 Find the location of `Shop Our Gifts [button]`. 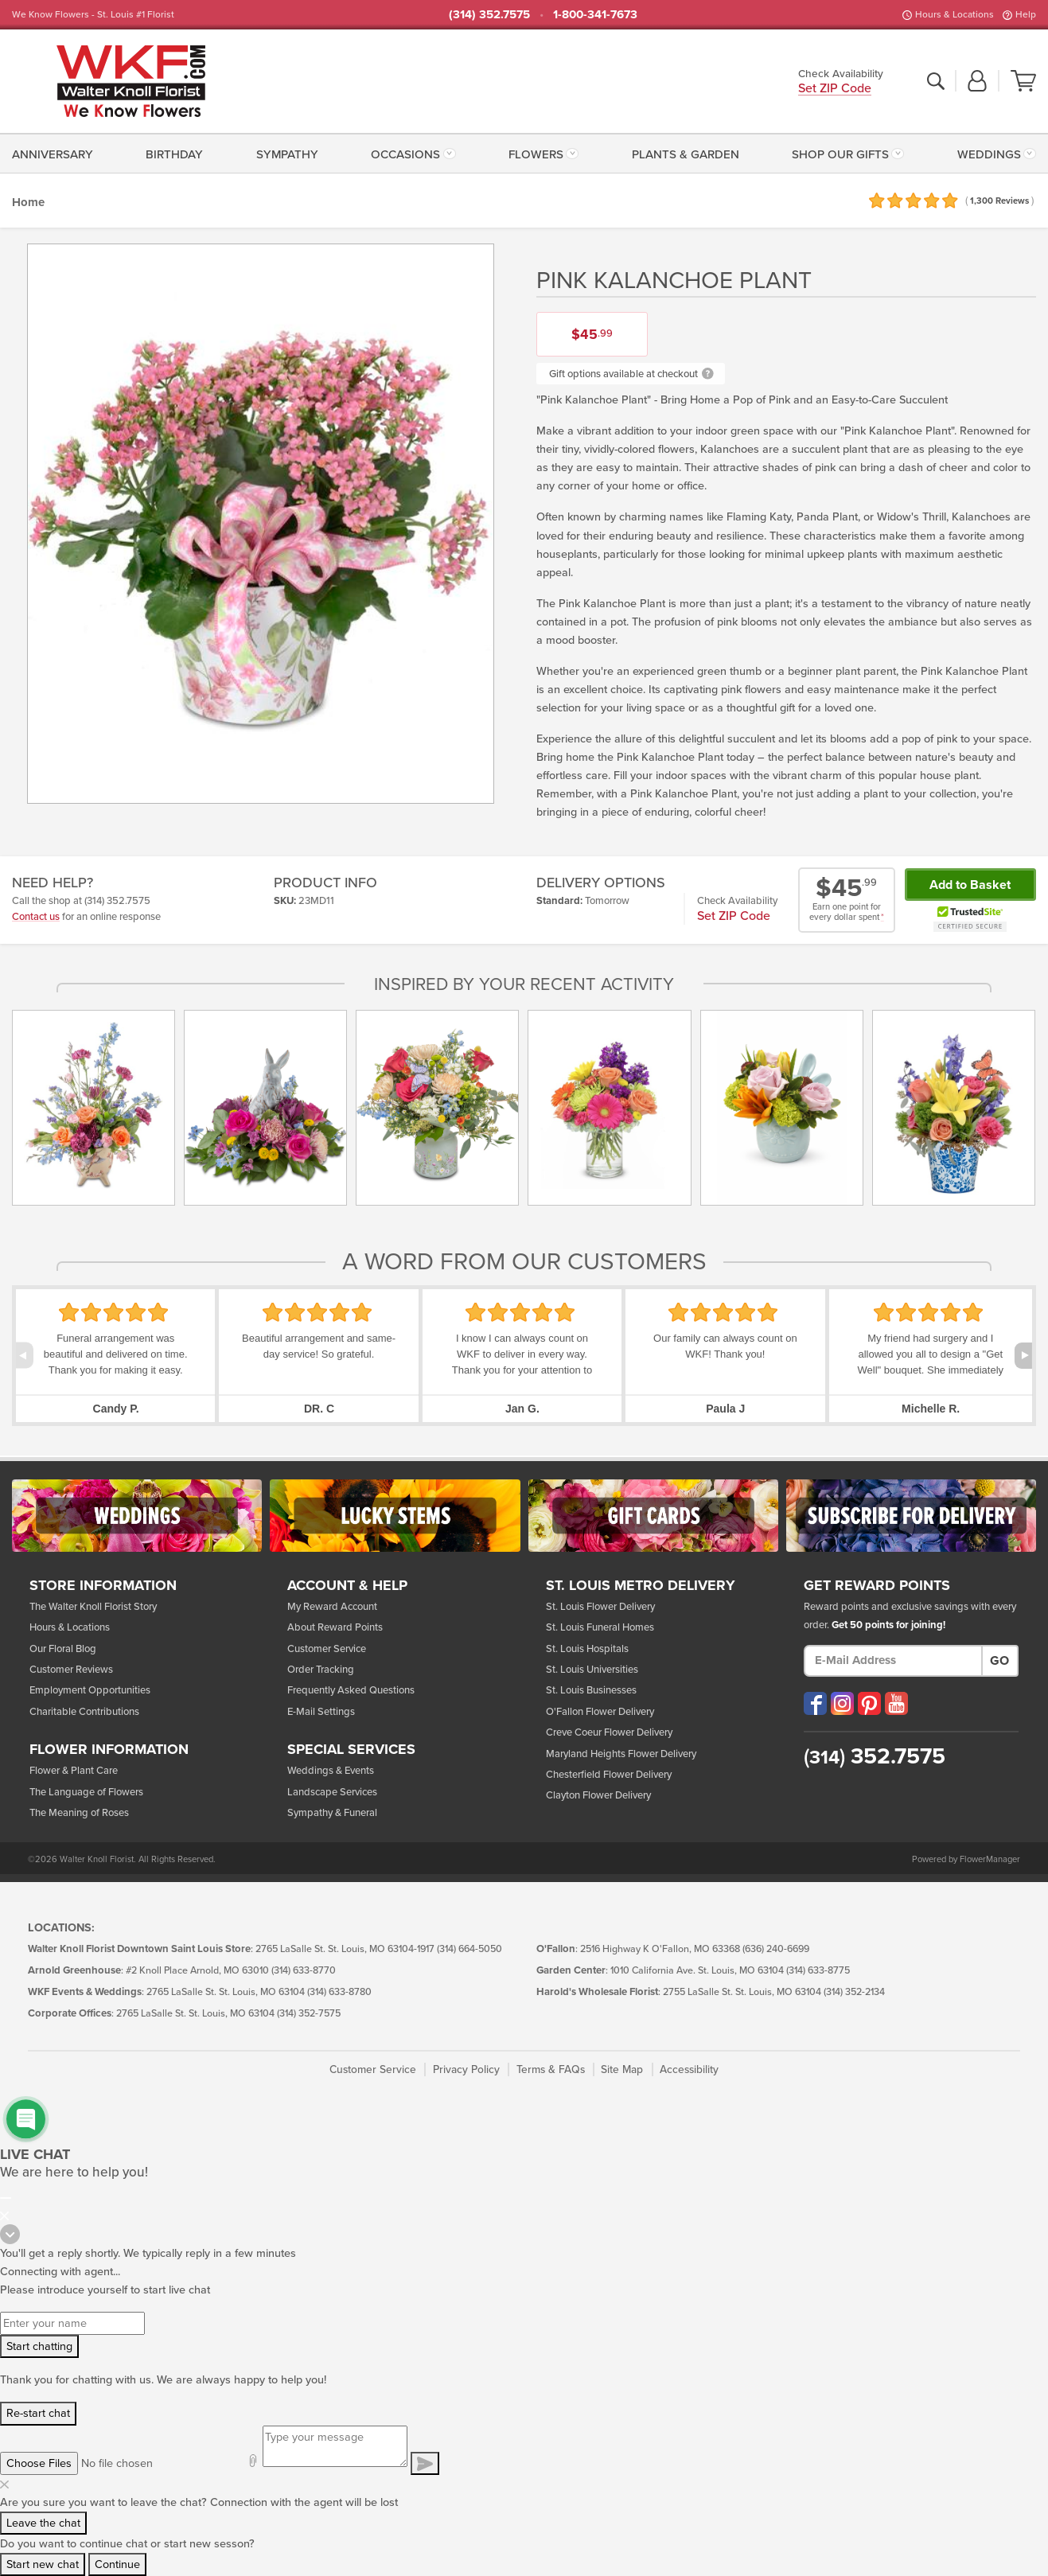

Shop Our Gifts [button] is located at coordinates (840, 154).